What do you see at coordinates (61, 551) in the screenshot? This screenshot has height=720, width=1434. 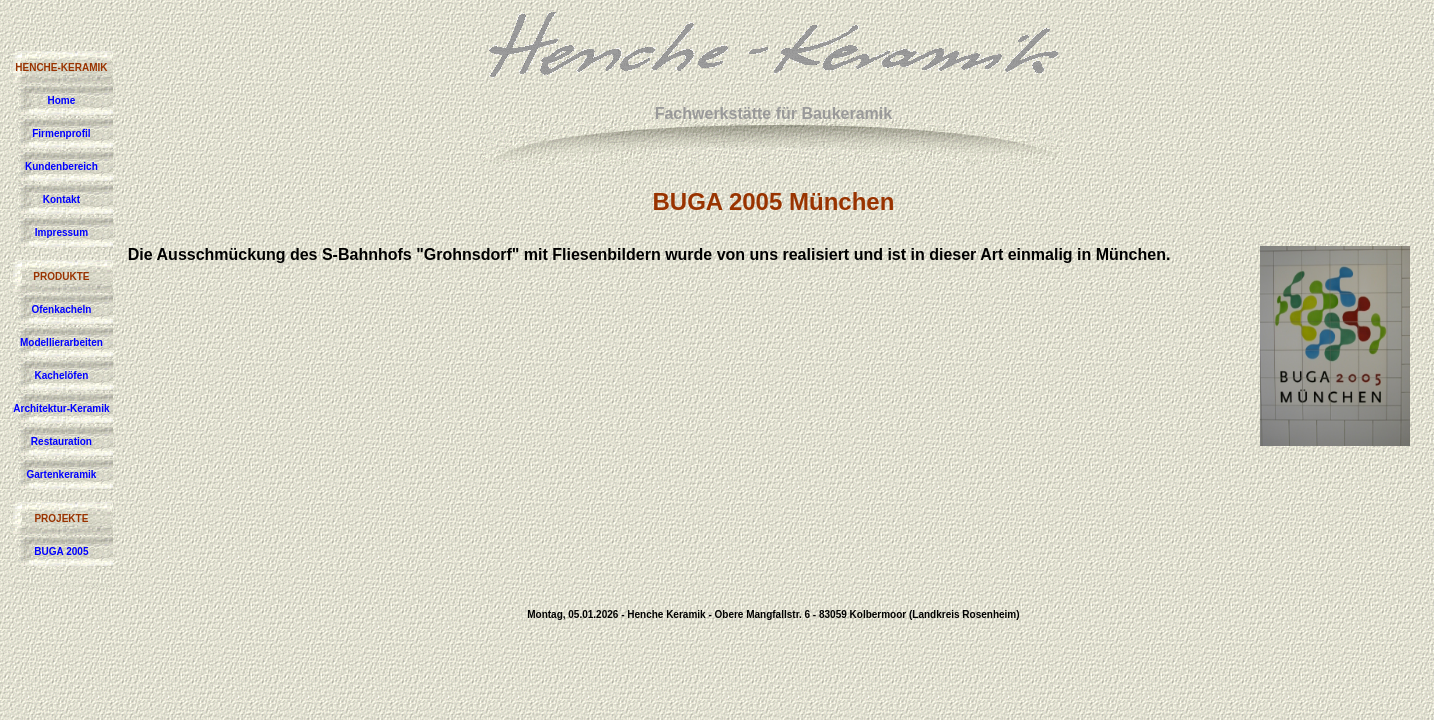 I see `BUGA 2005` at bounding box center [61, 551].